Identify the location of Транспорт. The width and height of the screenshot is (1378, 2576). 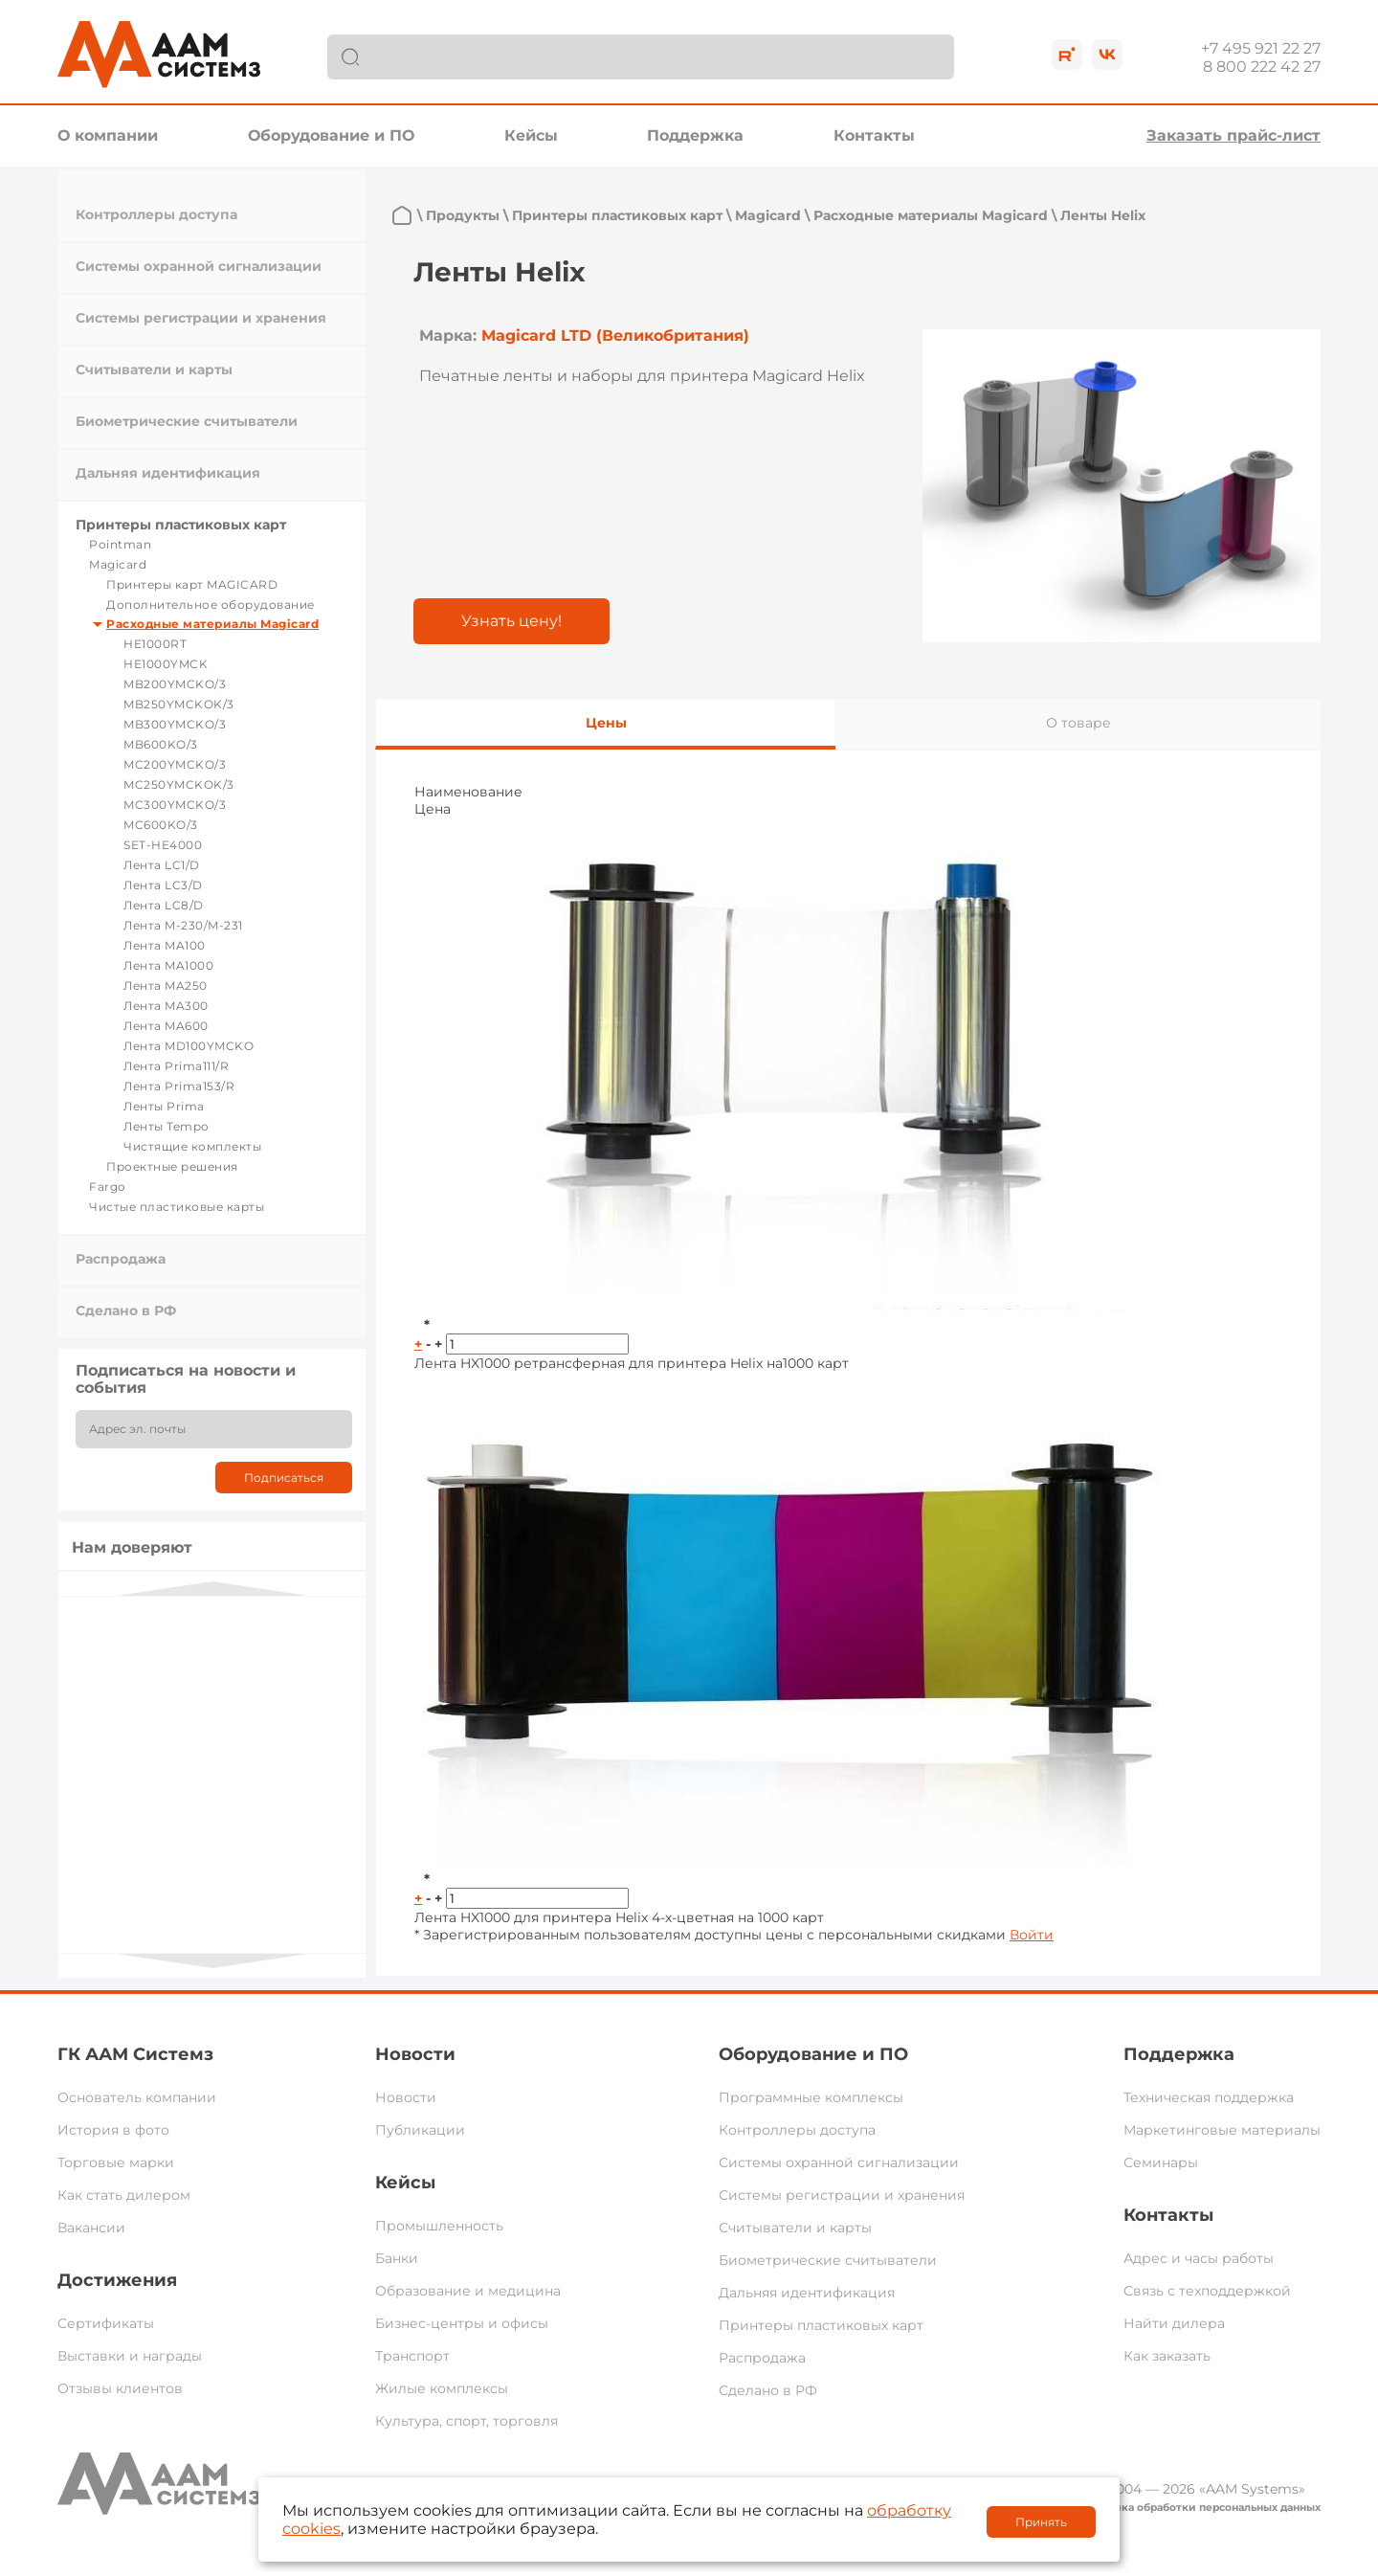
(412, 2355).